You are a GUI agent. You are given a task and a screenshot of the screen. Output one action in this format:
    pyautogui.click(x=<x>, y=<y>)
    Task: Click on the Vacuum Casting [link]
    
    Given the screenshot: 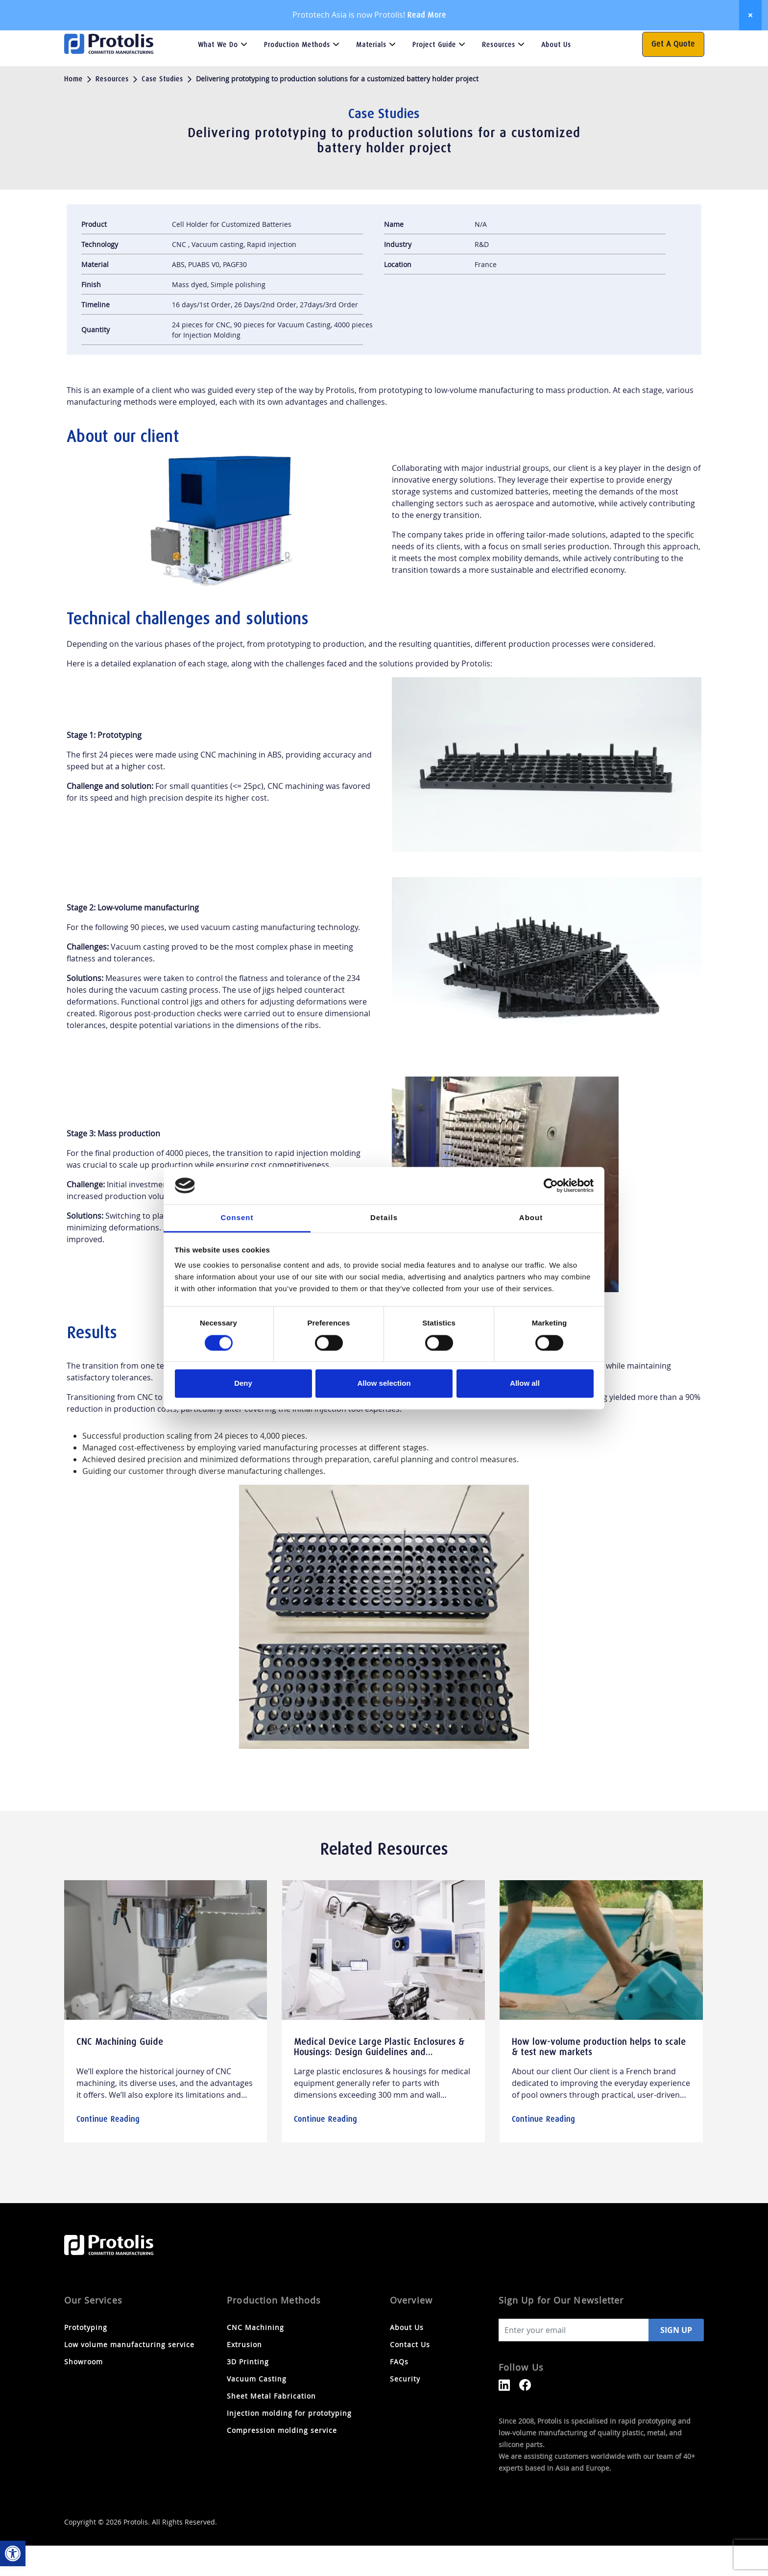 What is the action you would take?
    pyautogui.click(x=257, y=2409)
    